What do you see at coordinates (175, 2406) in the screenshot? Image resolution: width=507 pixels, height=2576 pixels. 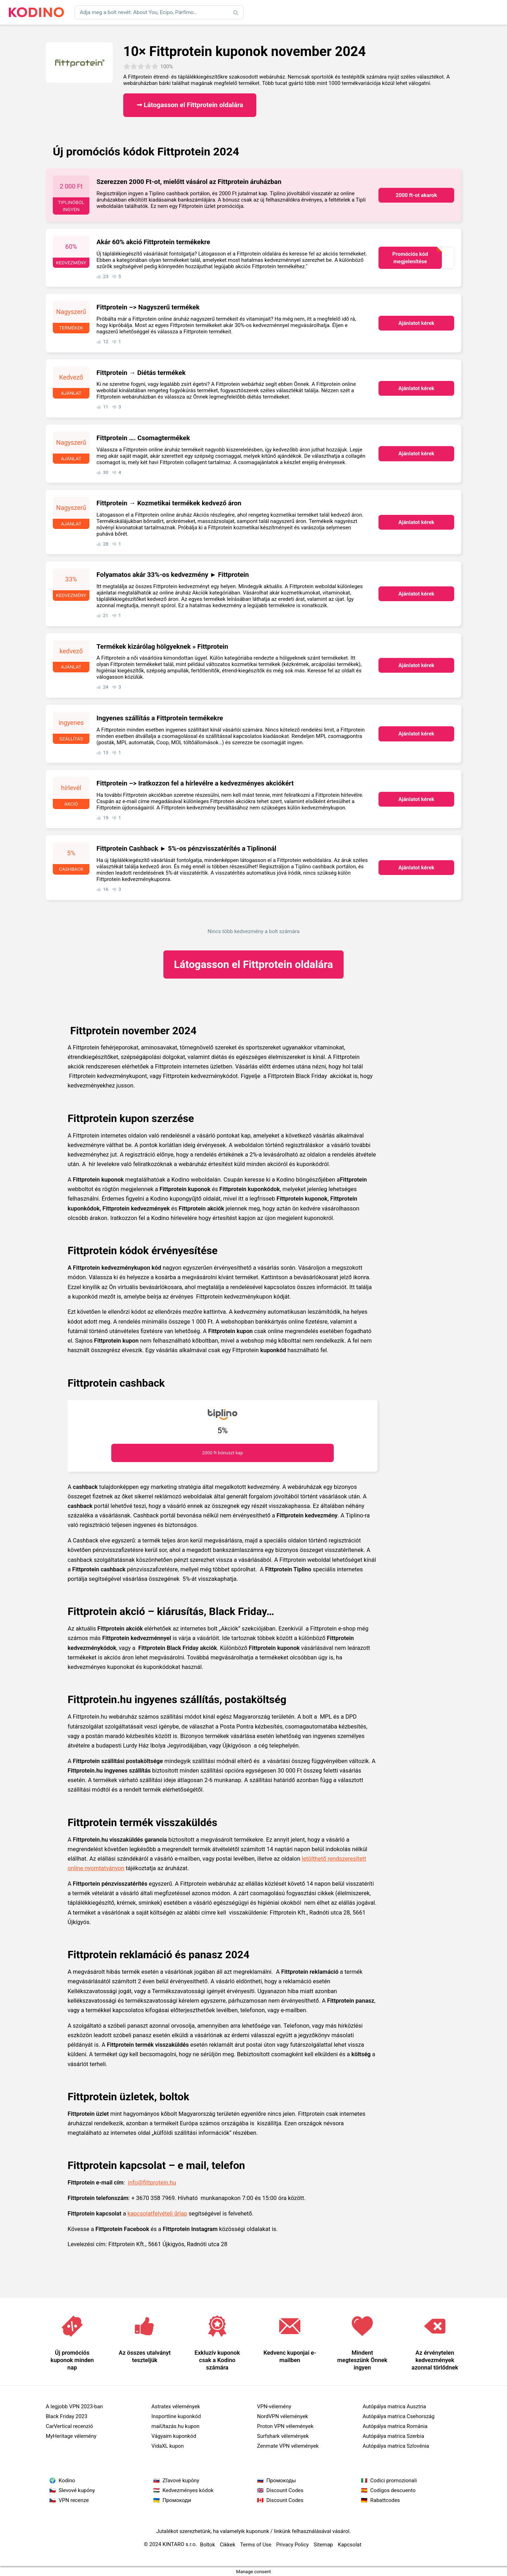 I see `Astratex vélemények` at bounding box center [175, 2406].